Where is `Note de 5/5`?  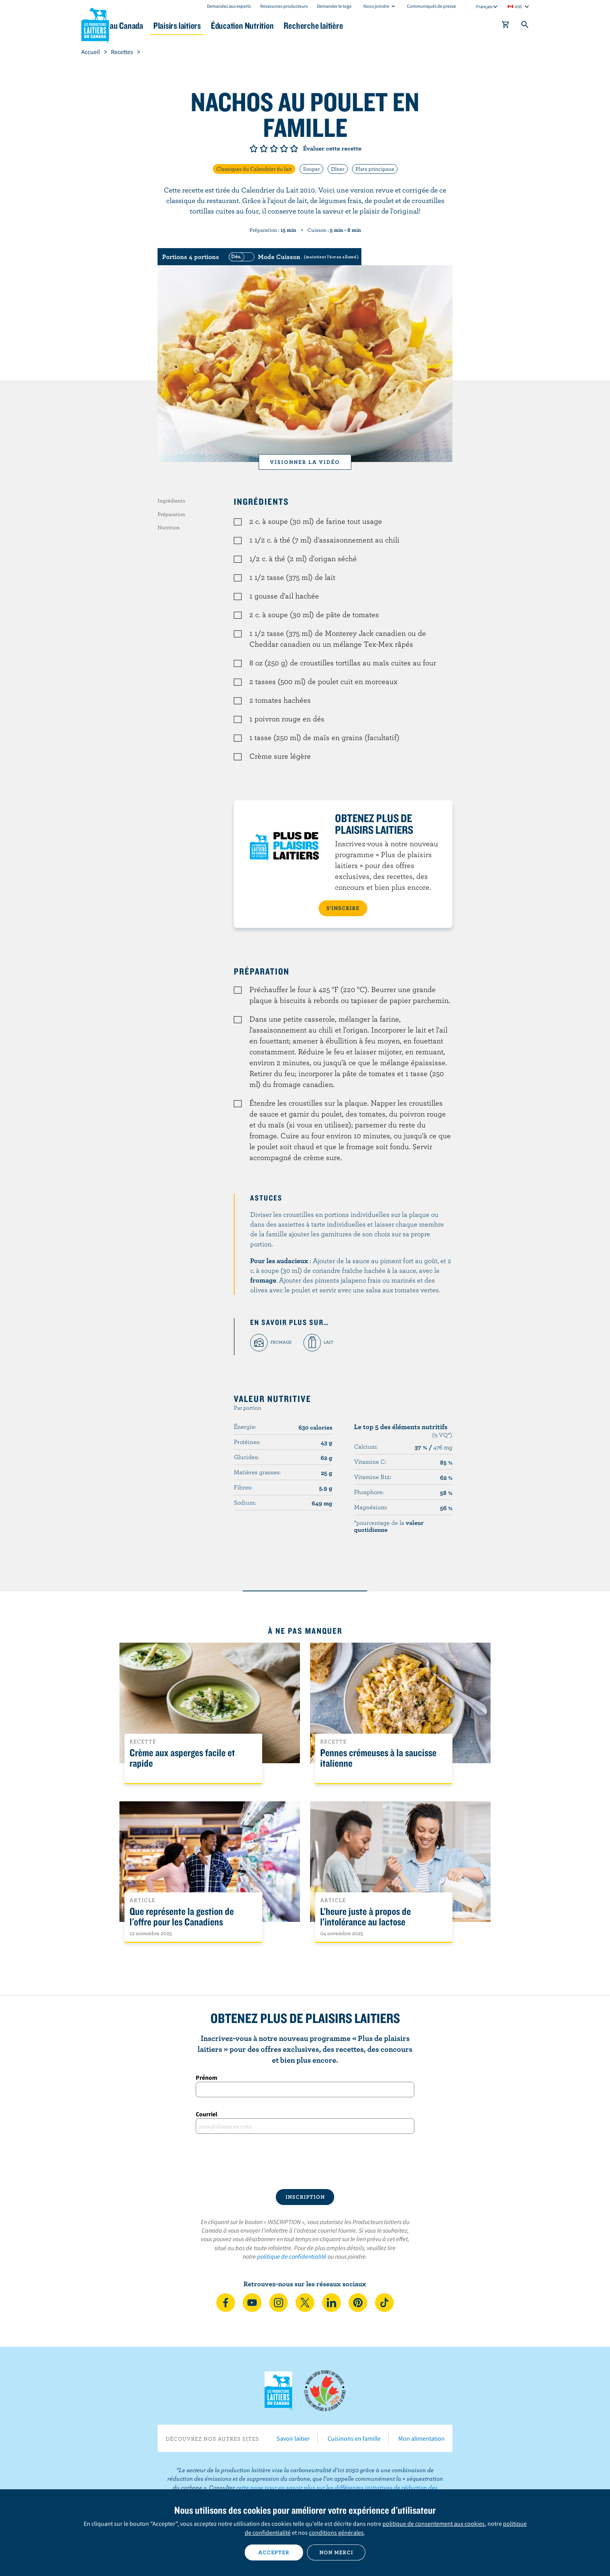
Note de 5/5 is located at coordinates (294, 148).